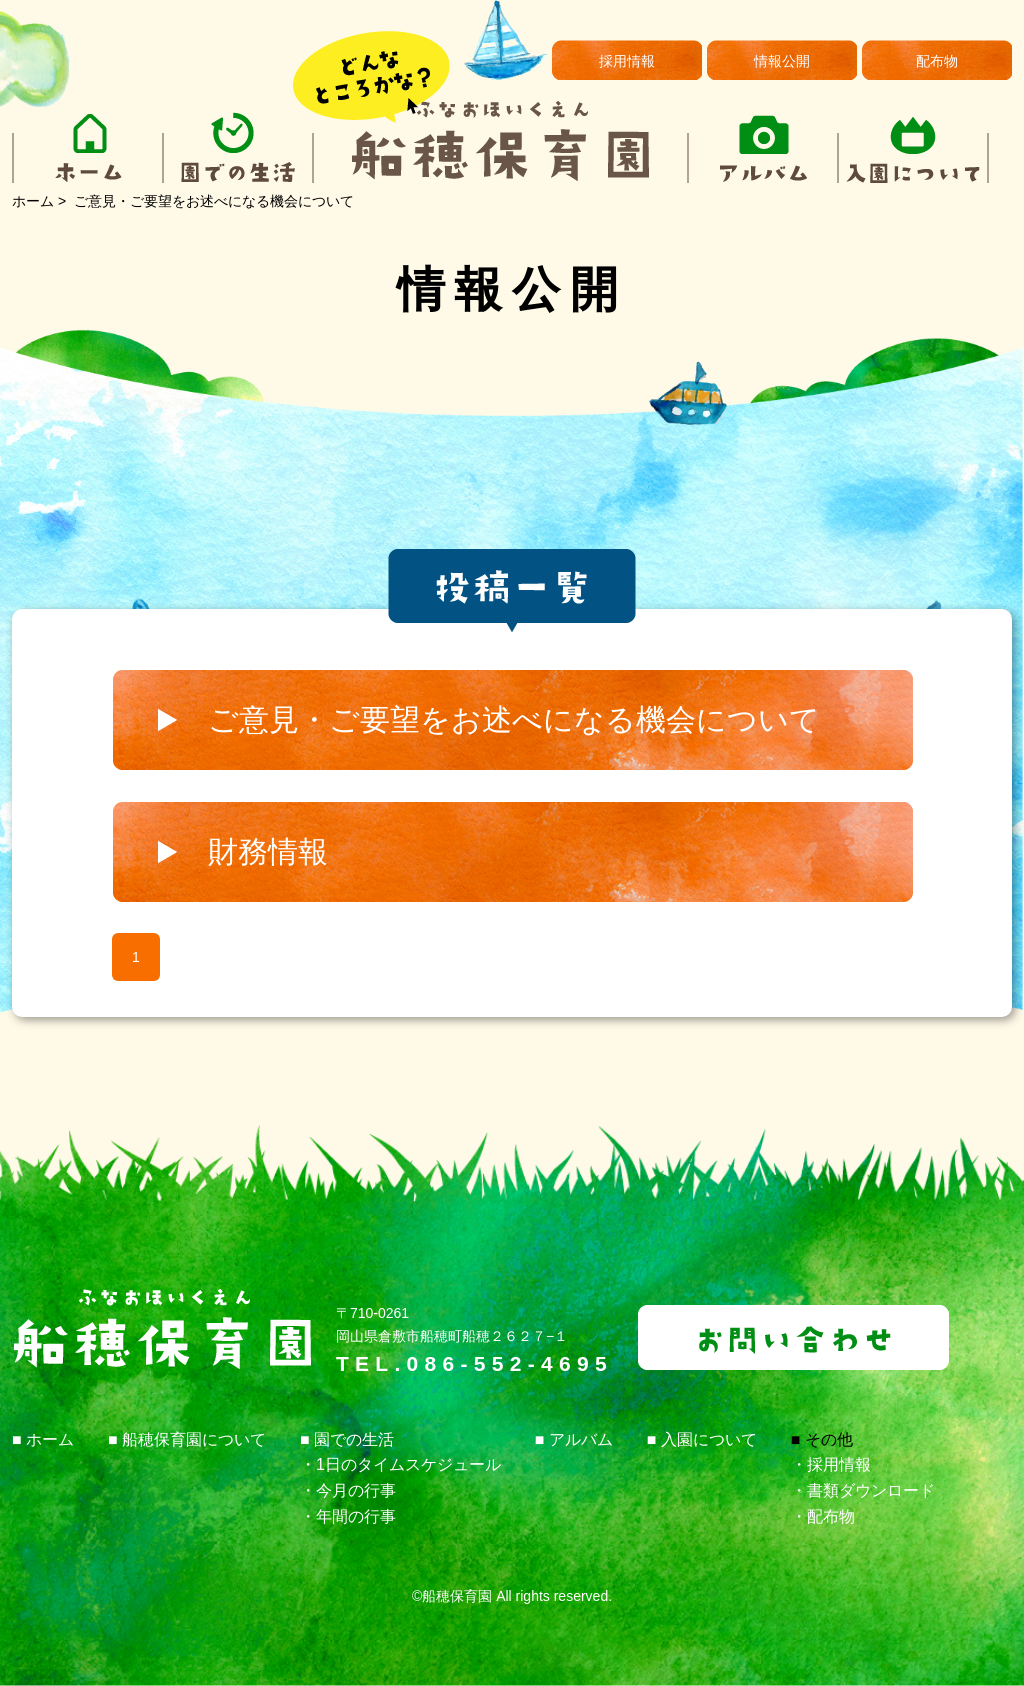  I want to click on ご意見・ご要望をお述べになる機会について, so click(514, 719).